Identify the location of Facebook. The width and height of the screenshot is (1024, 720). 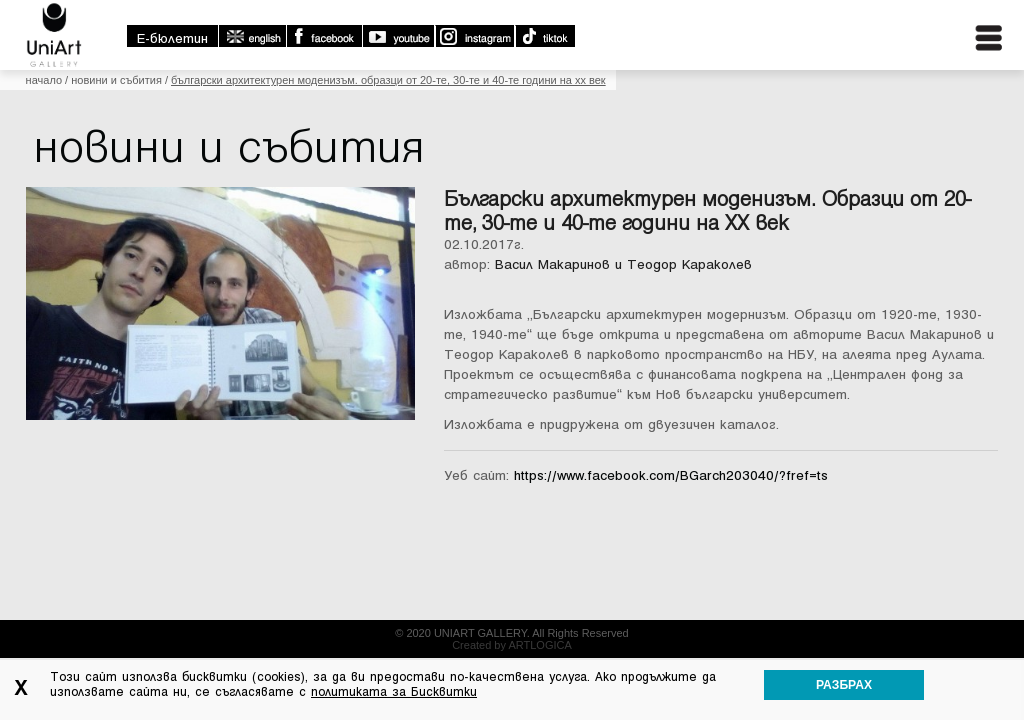
(773, 11).